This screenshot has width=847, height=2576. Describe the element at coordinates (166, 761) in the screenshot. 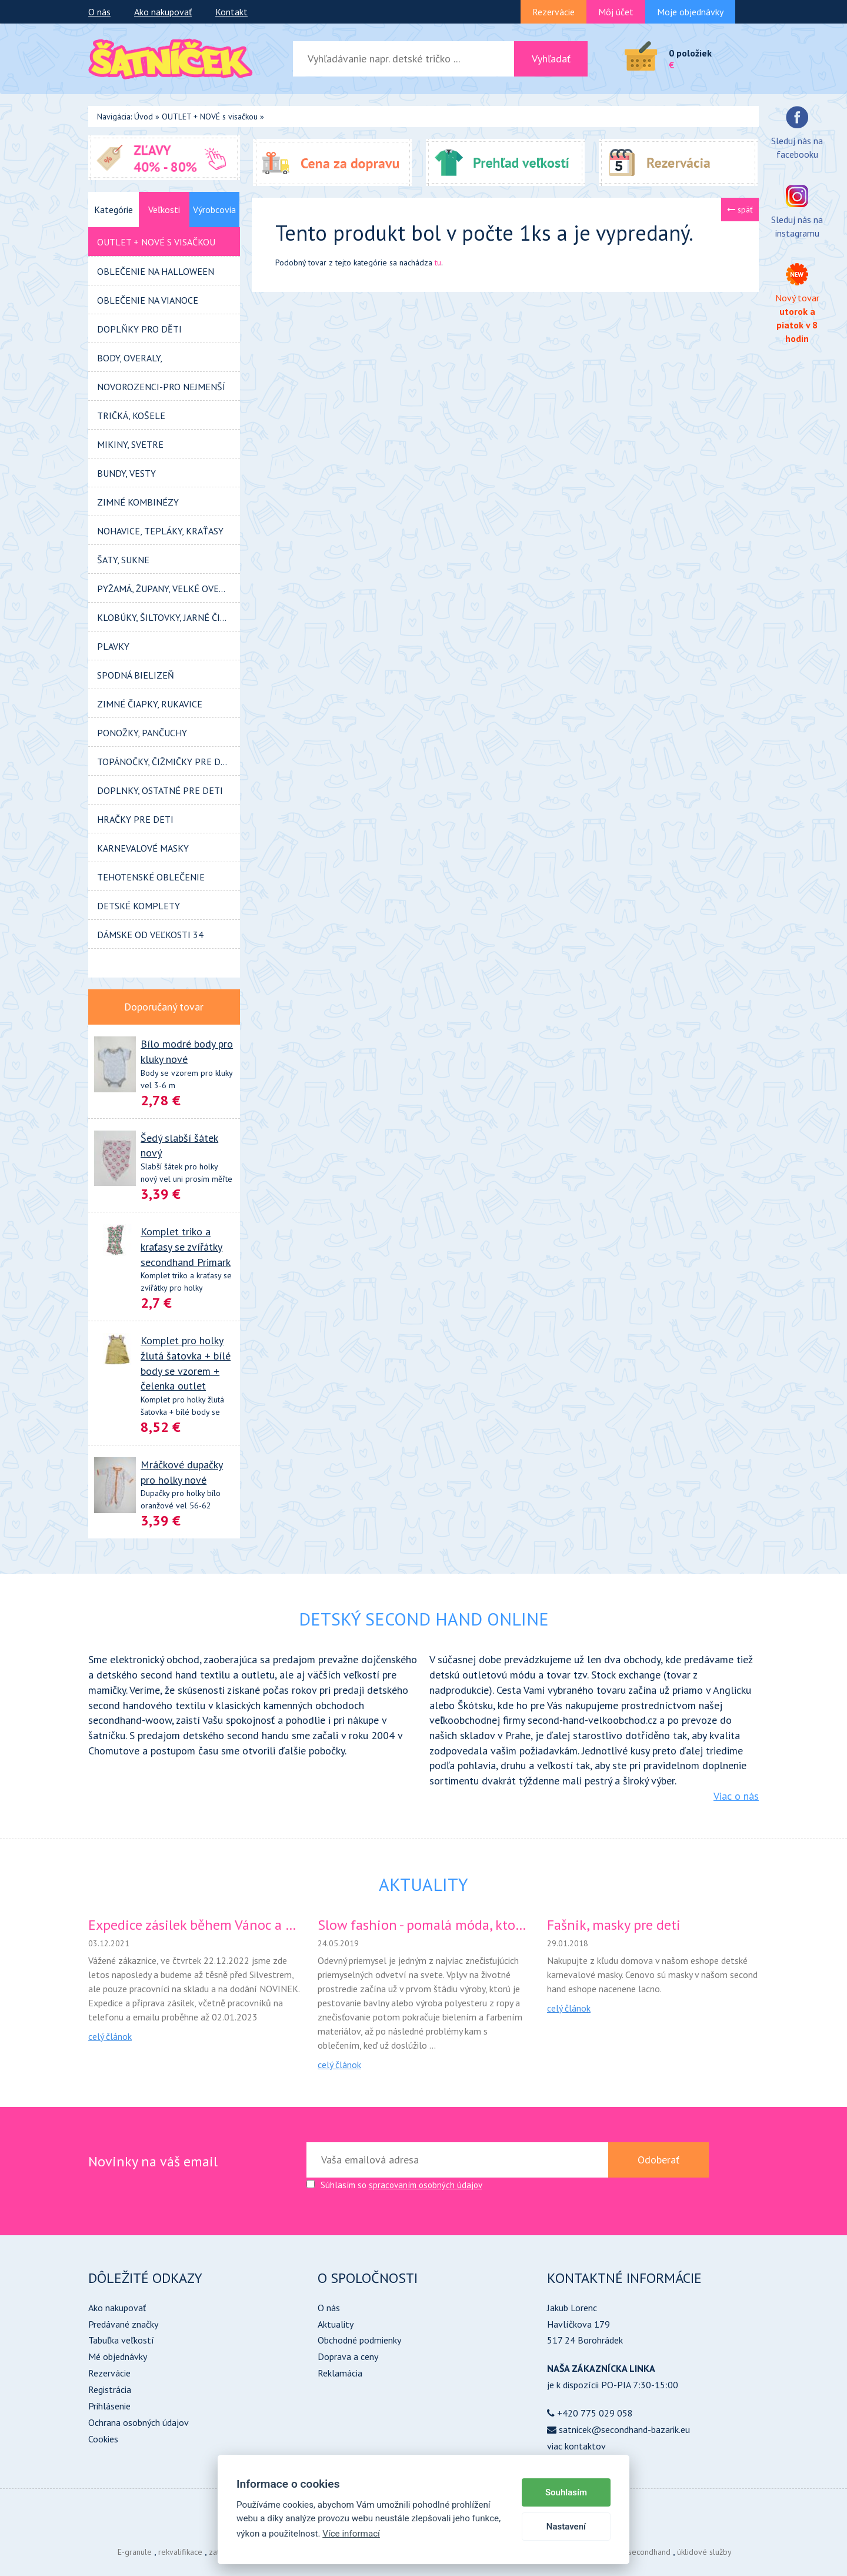

I see `TOPÁNOČKY, ČIŽMIČKY pre deti` at that location.